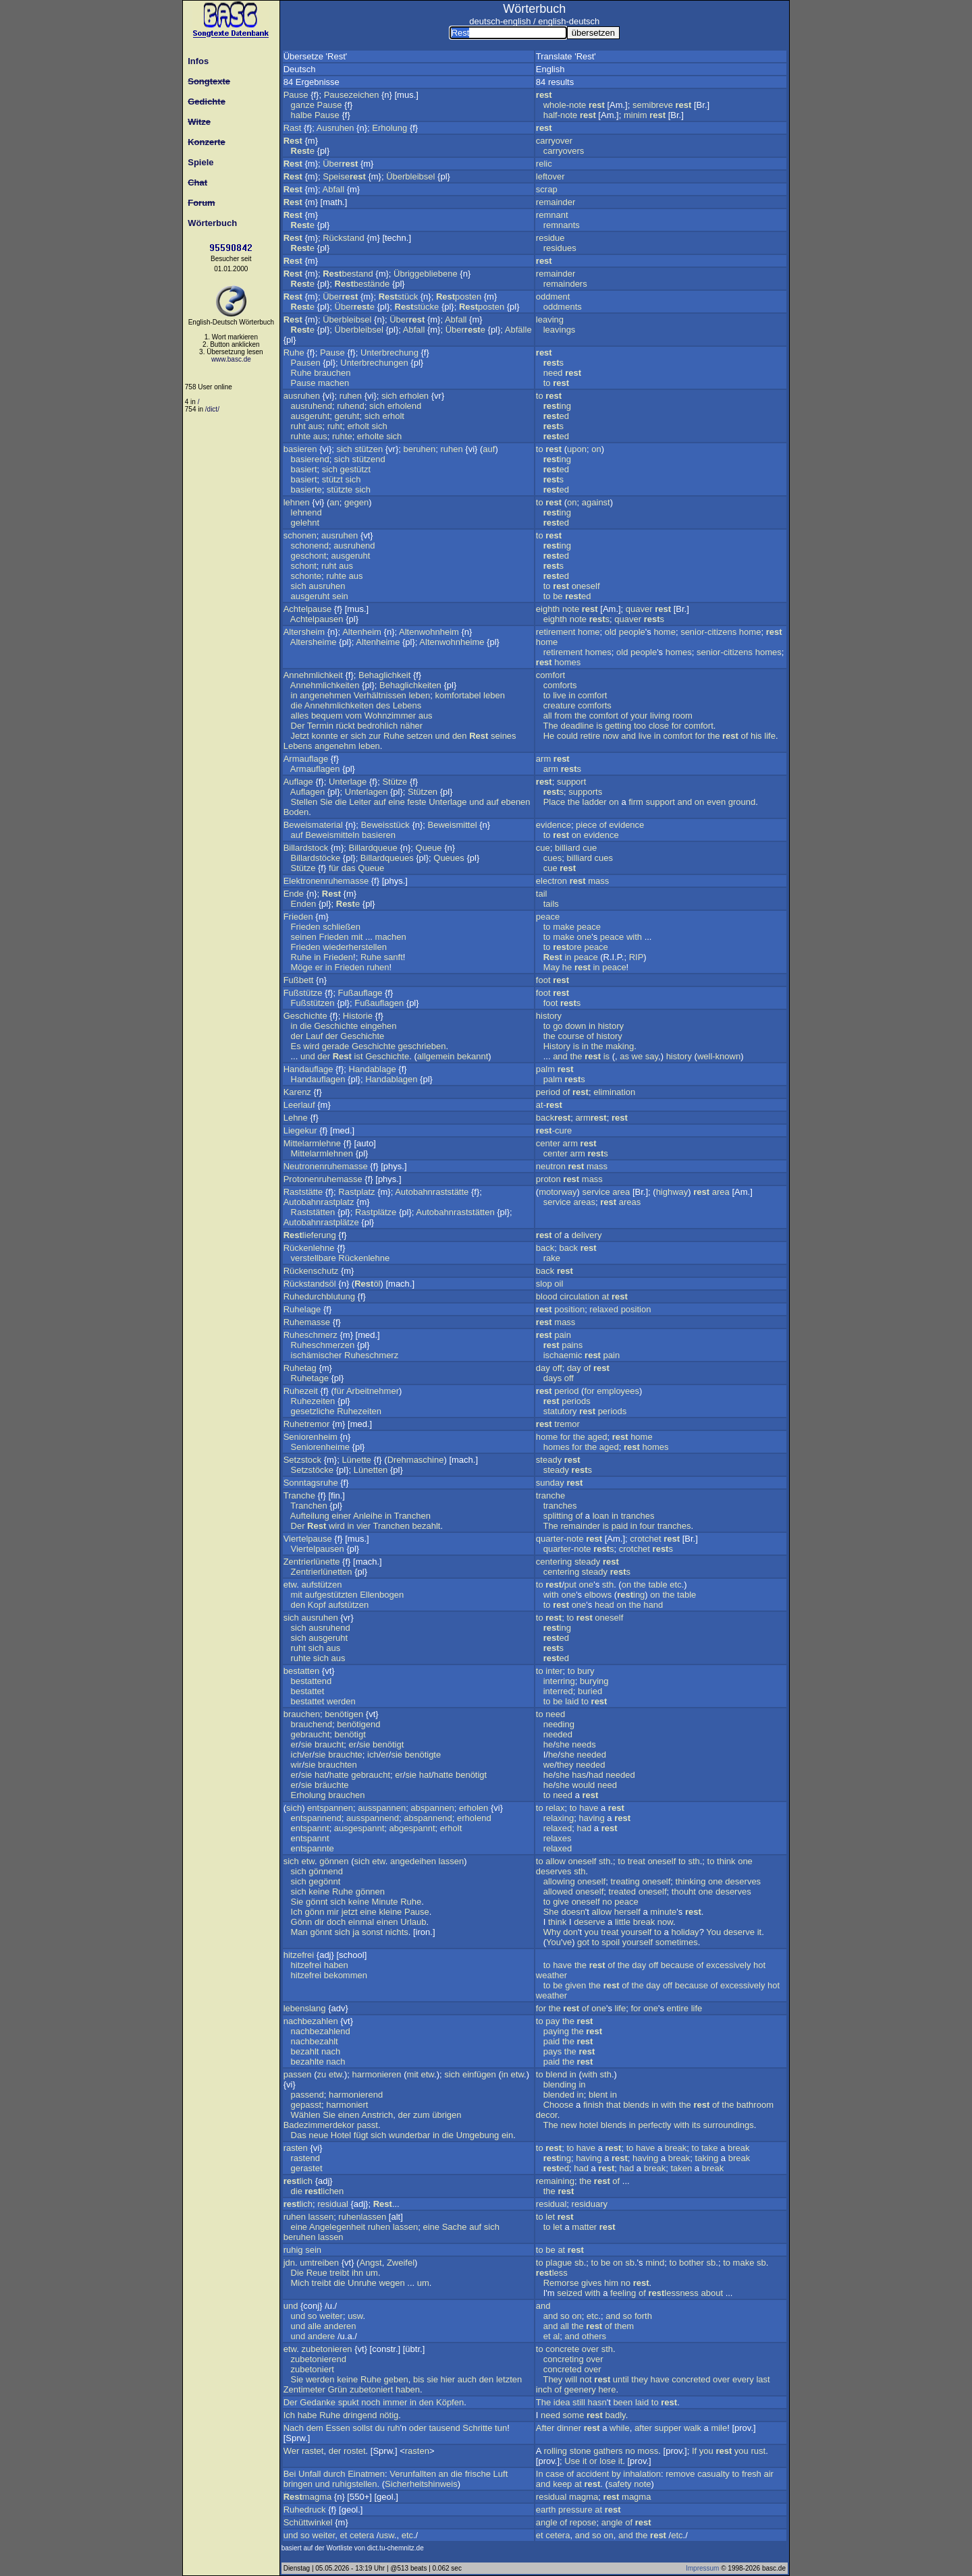  What do you see at coordinates (301, 436) in the screenshot?
I see `ruhte` at bounding box center [301, 436].